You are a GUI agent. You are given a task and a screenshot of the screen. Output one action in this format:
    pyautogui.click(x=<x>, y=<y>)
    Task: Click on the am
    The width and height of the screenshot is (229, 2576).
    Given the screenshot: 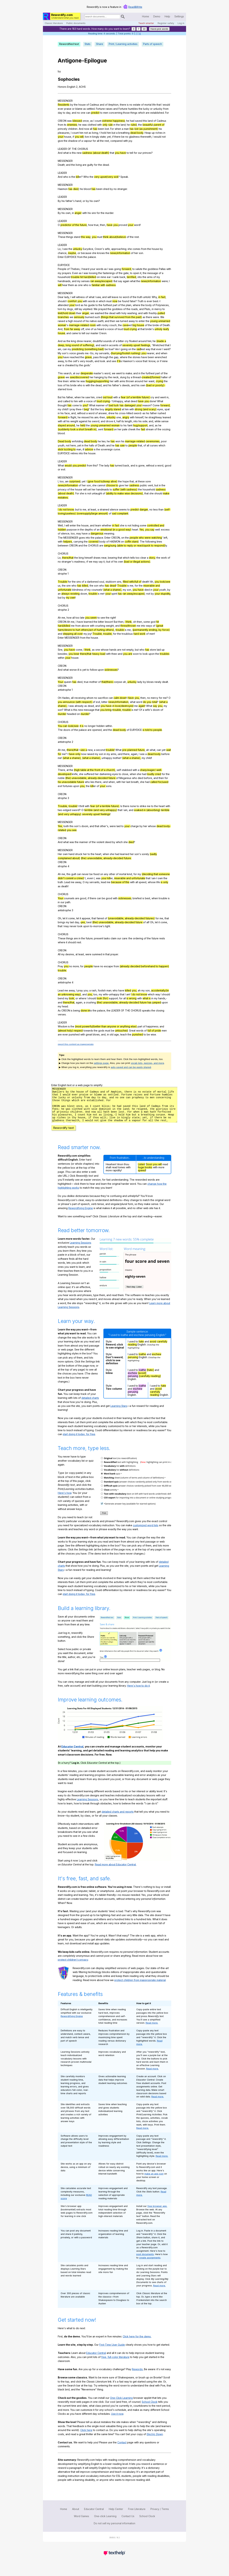 What is the action you would take?
    pyautogui.click(x=59, y=349)
    